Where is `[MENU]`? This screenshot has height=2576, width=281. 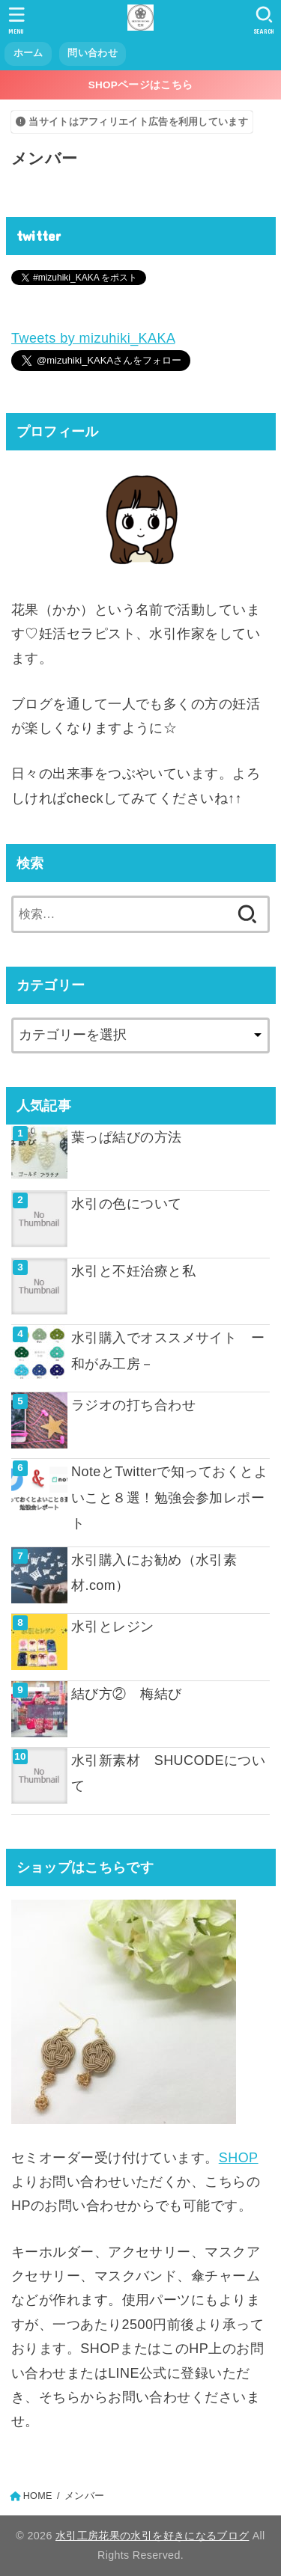 [MENU] is located at coordinates (17, 20).